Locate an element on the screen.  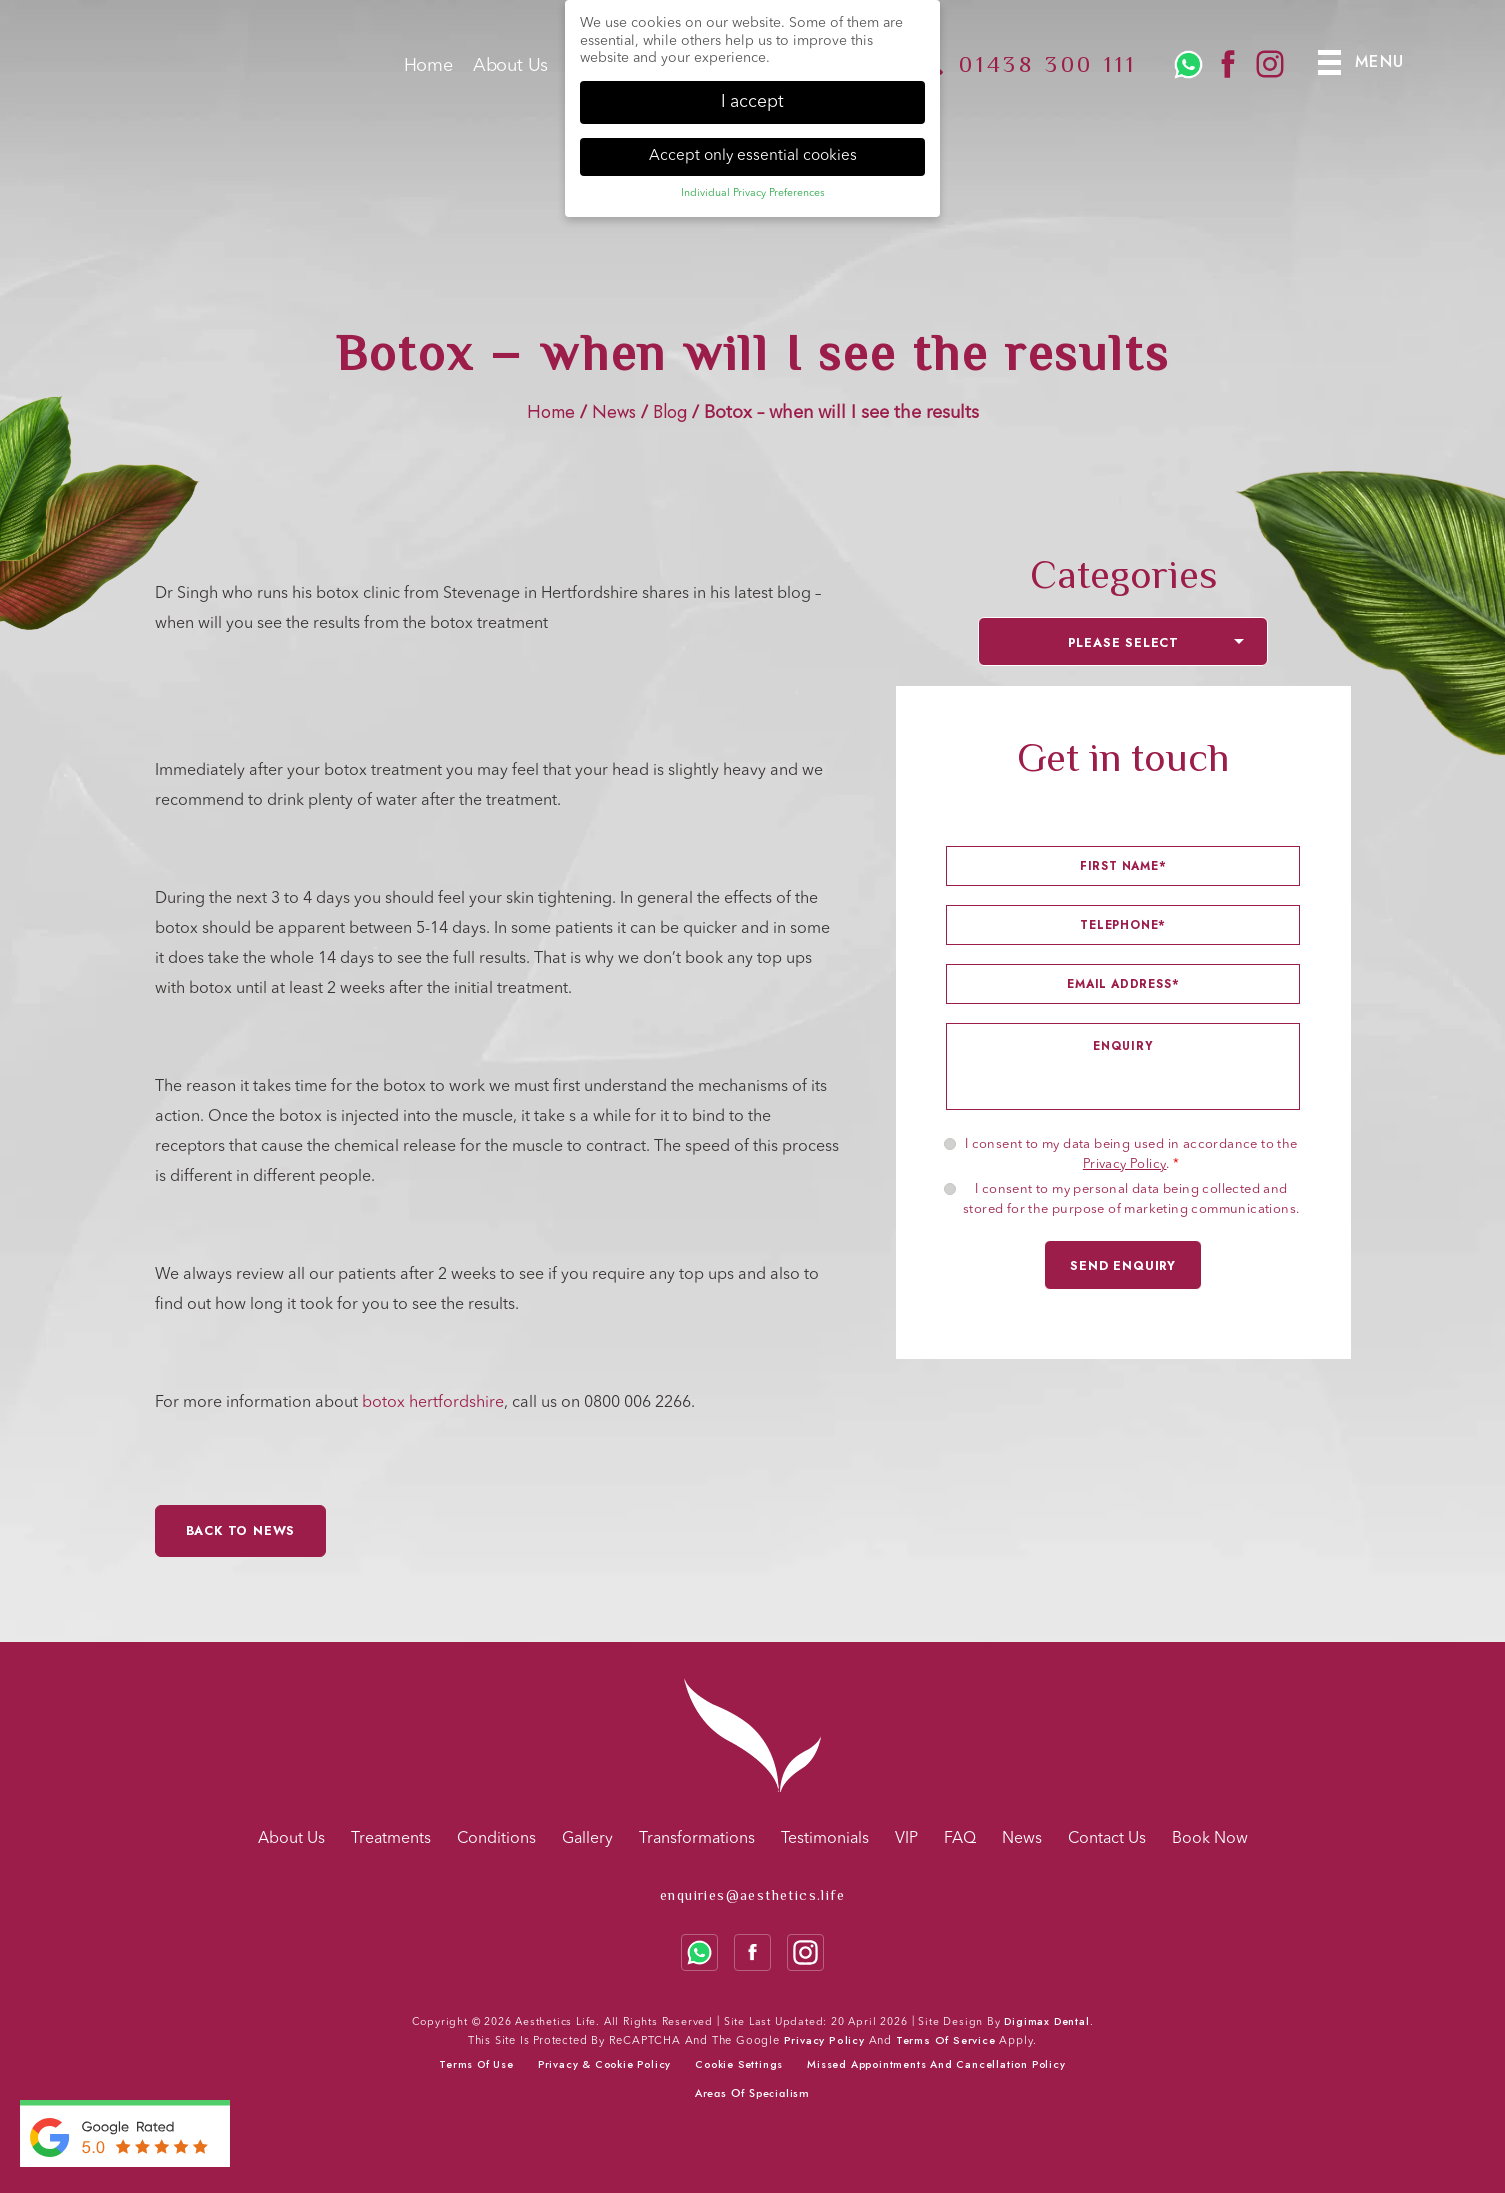
Terms of use is located at coordinates (476, 2064).